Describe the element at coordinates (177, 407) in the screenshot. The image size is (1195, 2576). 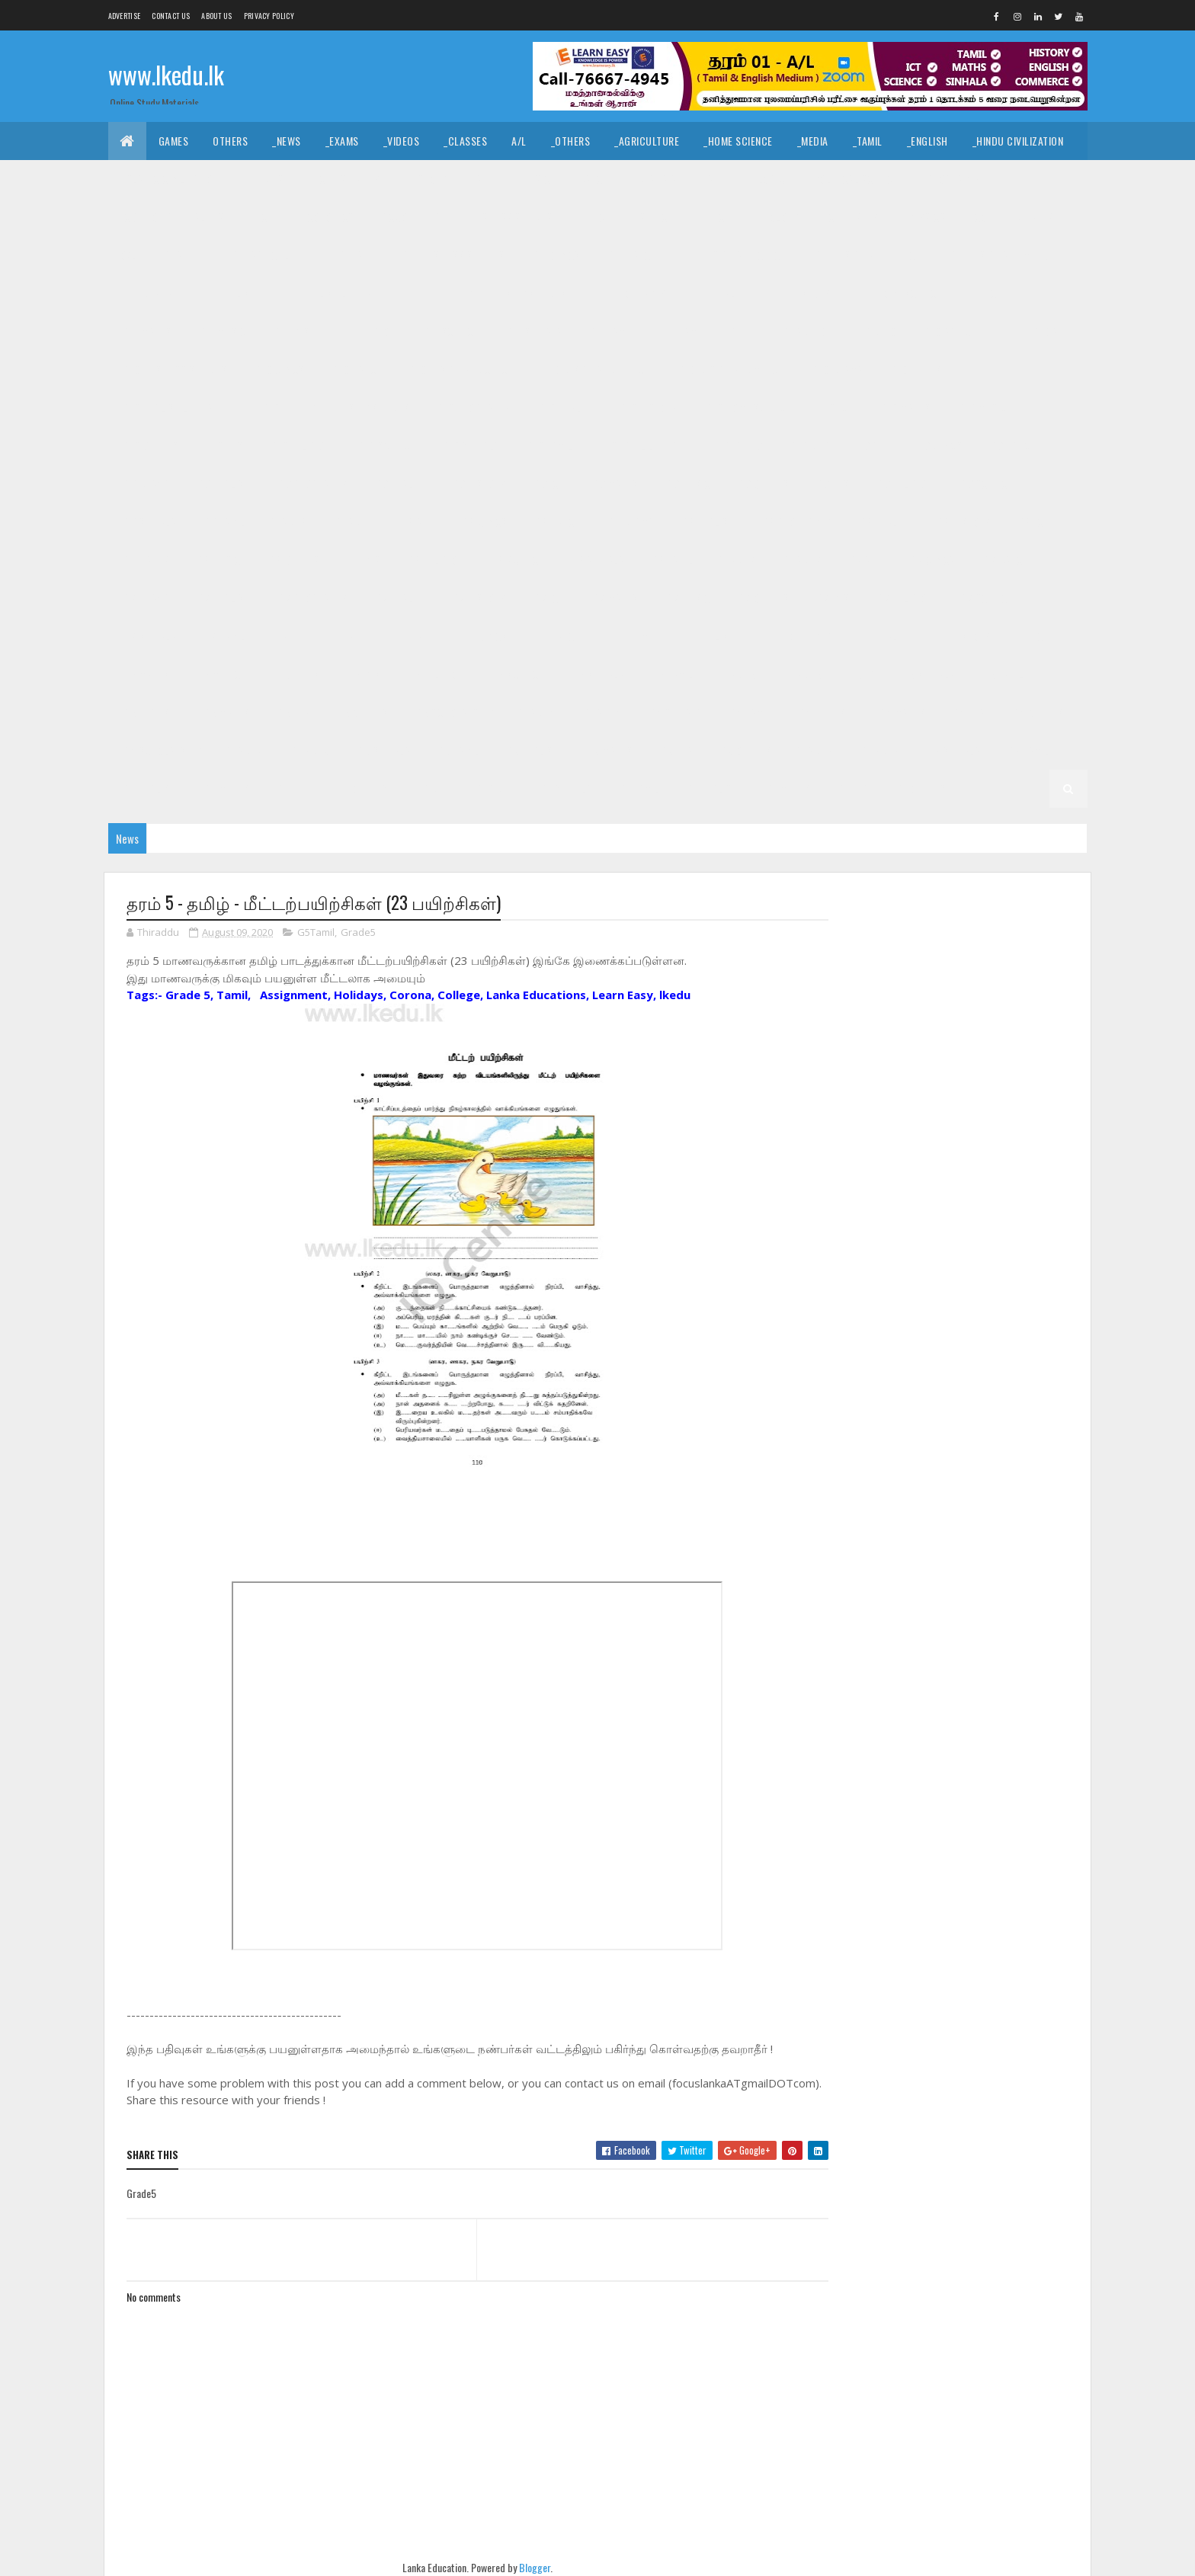
I see `_G10 English Literature` at that location.